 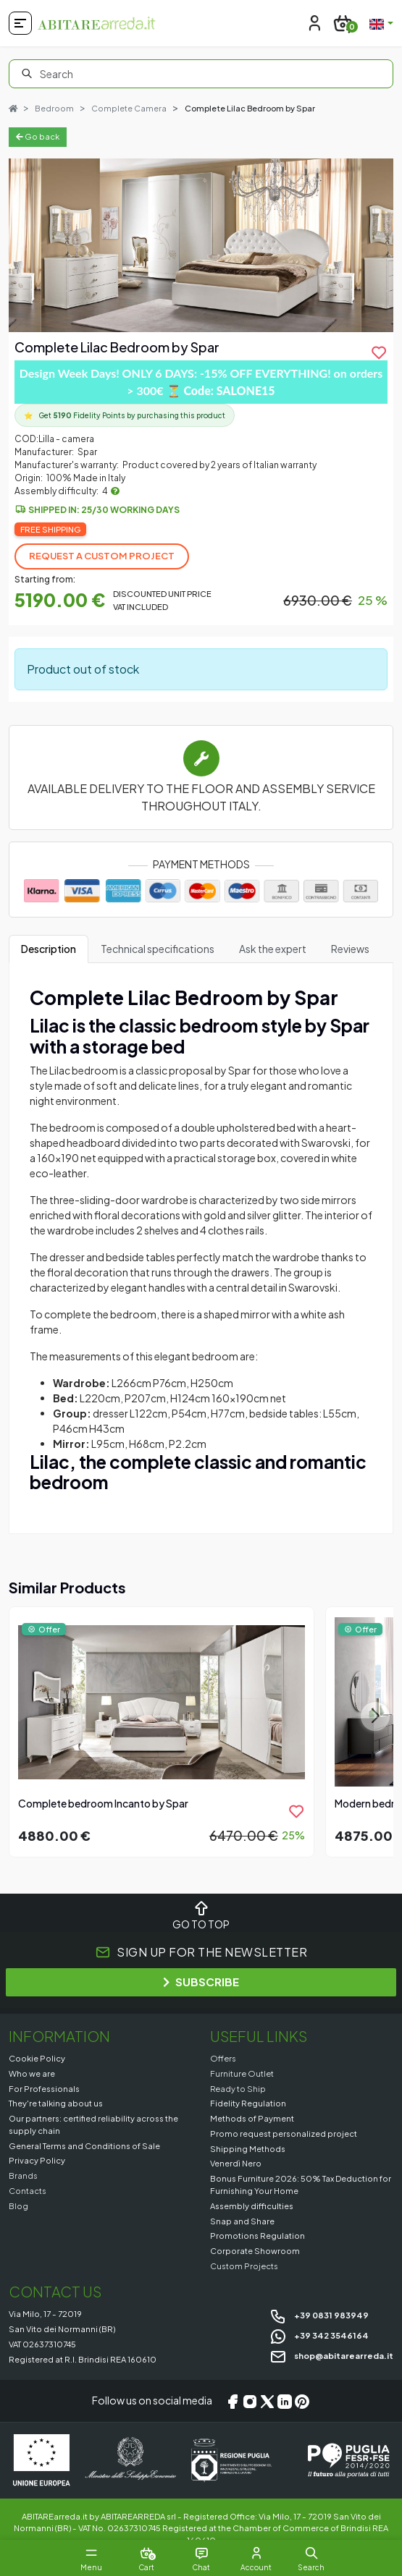 What do you see at coordinates (48, 948) in the screenshot?
I see `Description [tab]` at bounding box center [48, 948].